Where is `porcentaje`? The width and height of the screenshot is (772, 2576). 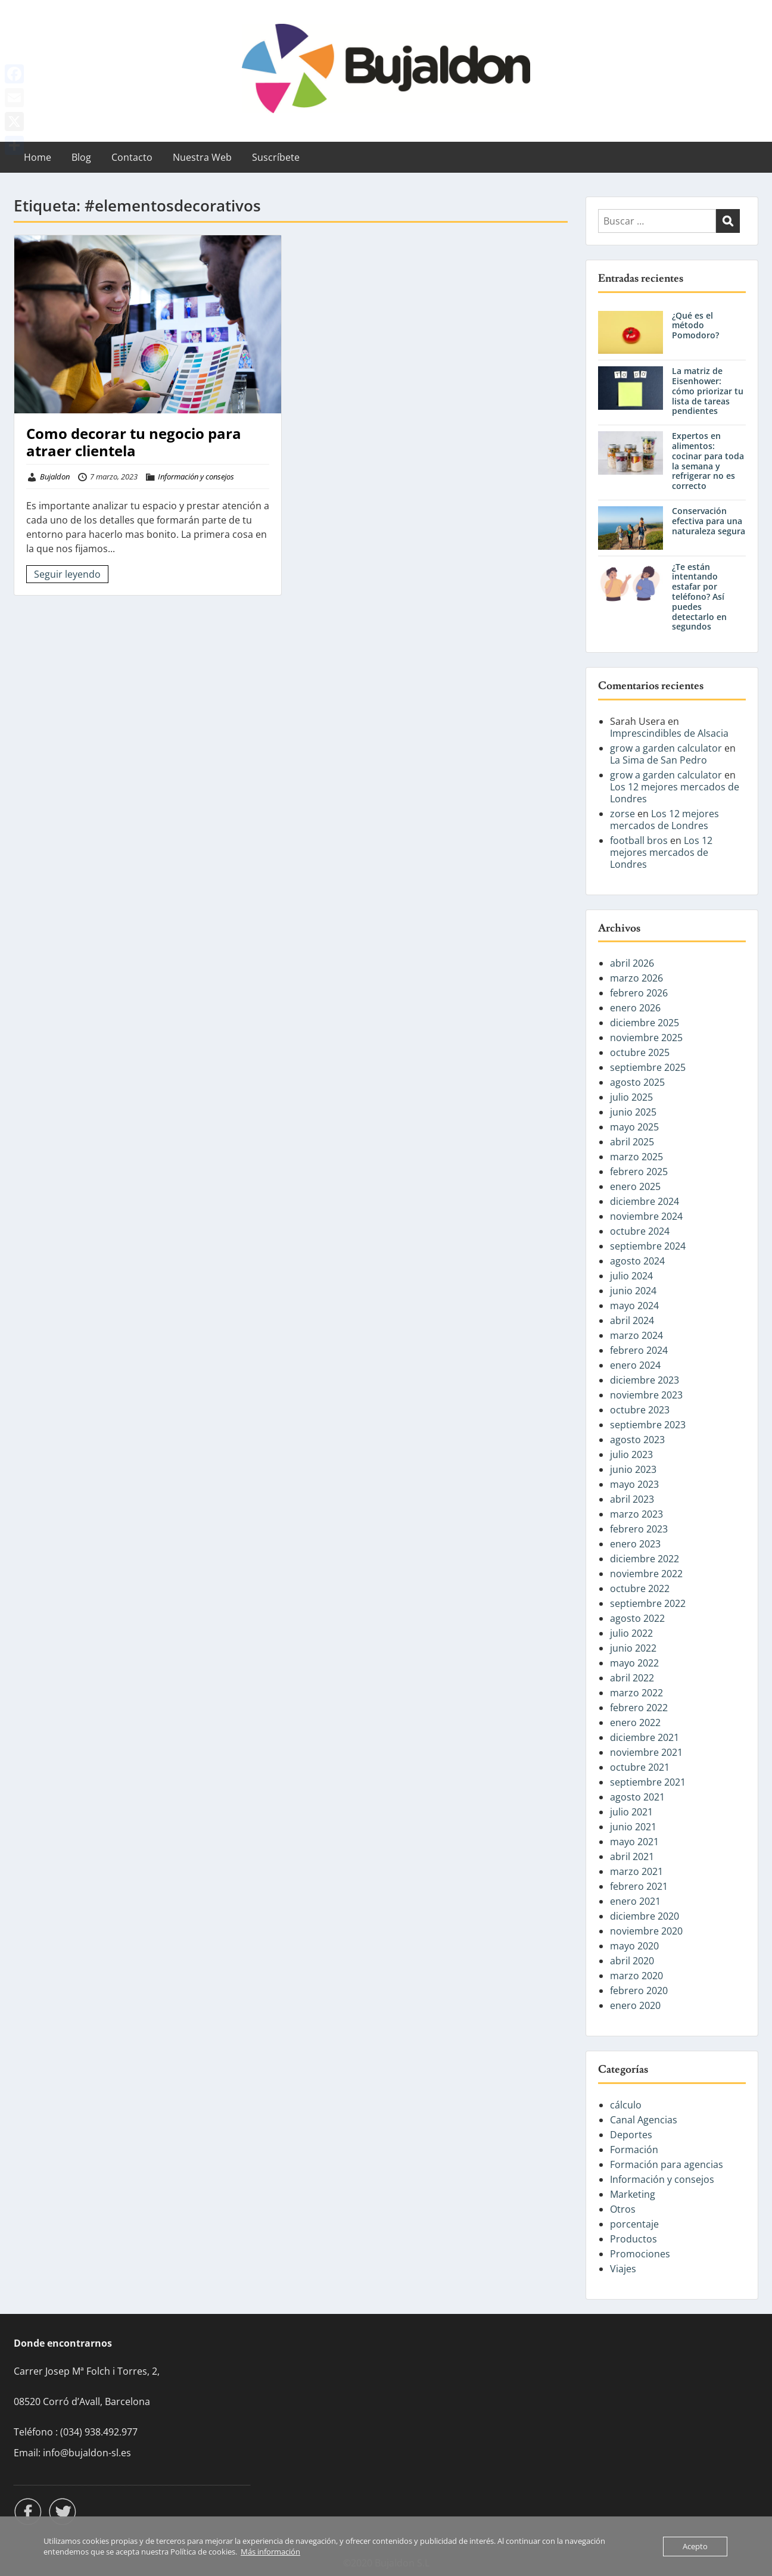
porcentaje is located at coordinates (634, 2224).